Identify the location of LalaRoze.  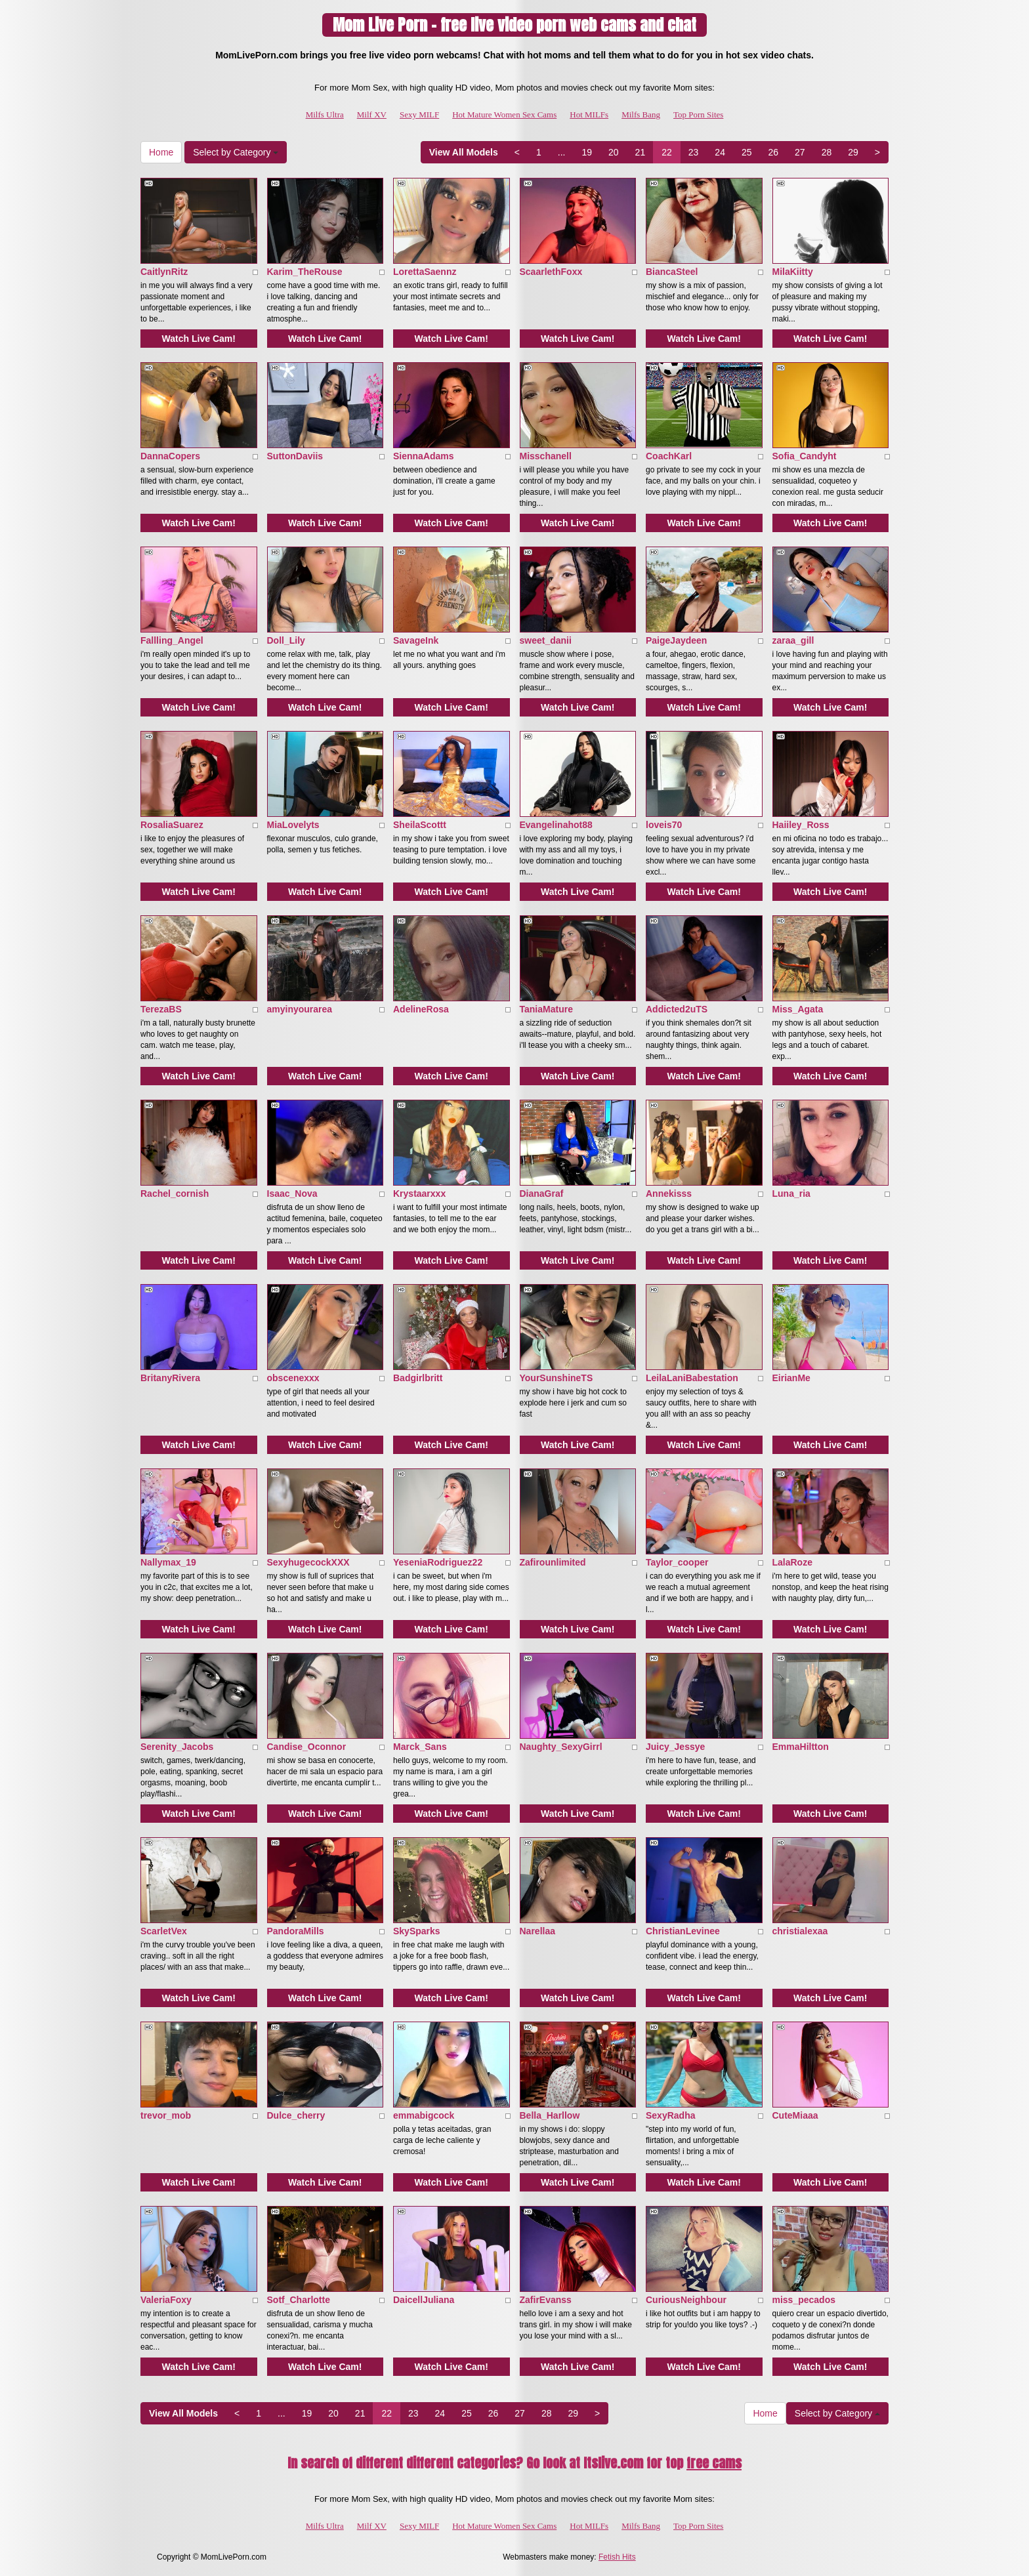
(792, 1562).